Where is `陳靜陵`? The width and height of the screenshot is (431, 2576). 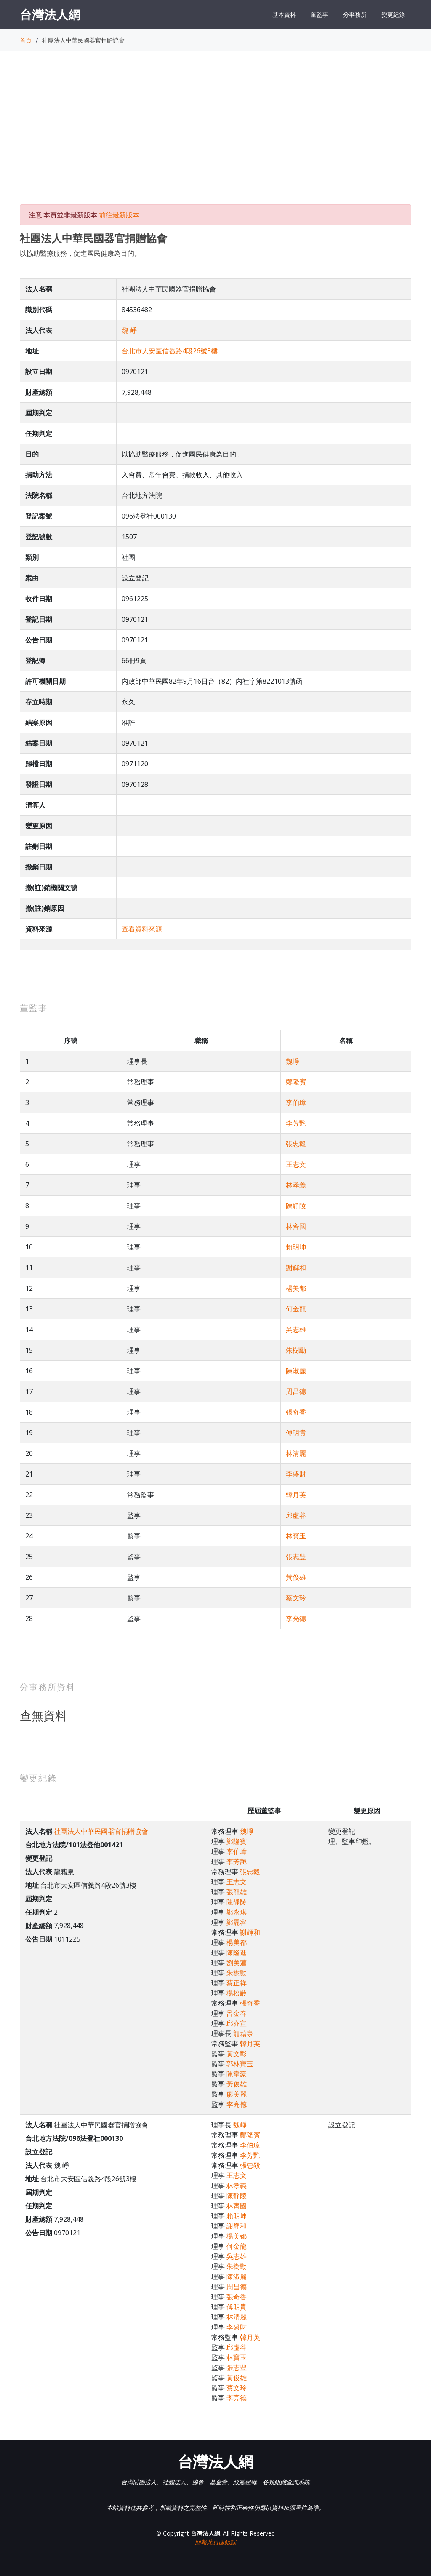
陳靜陵 is located at coordinates (296, 1205).